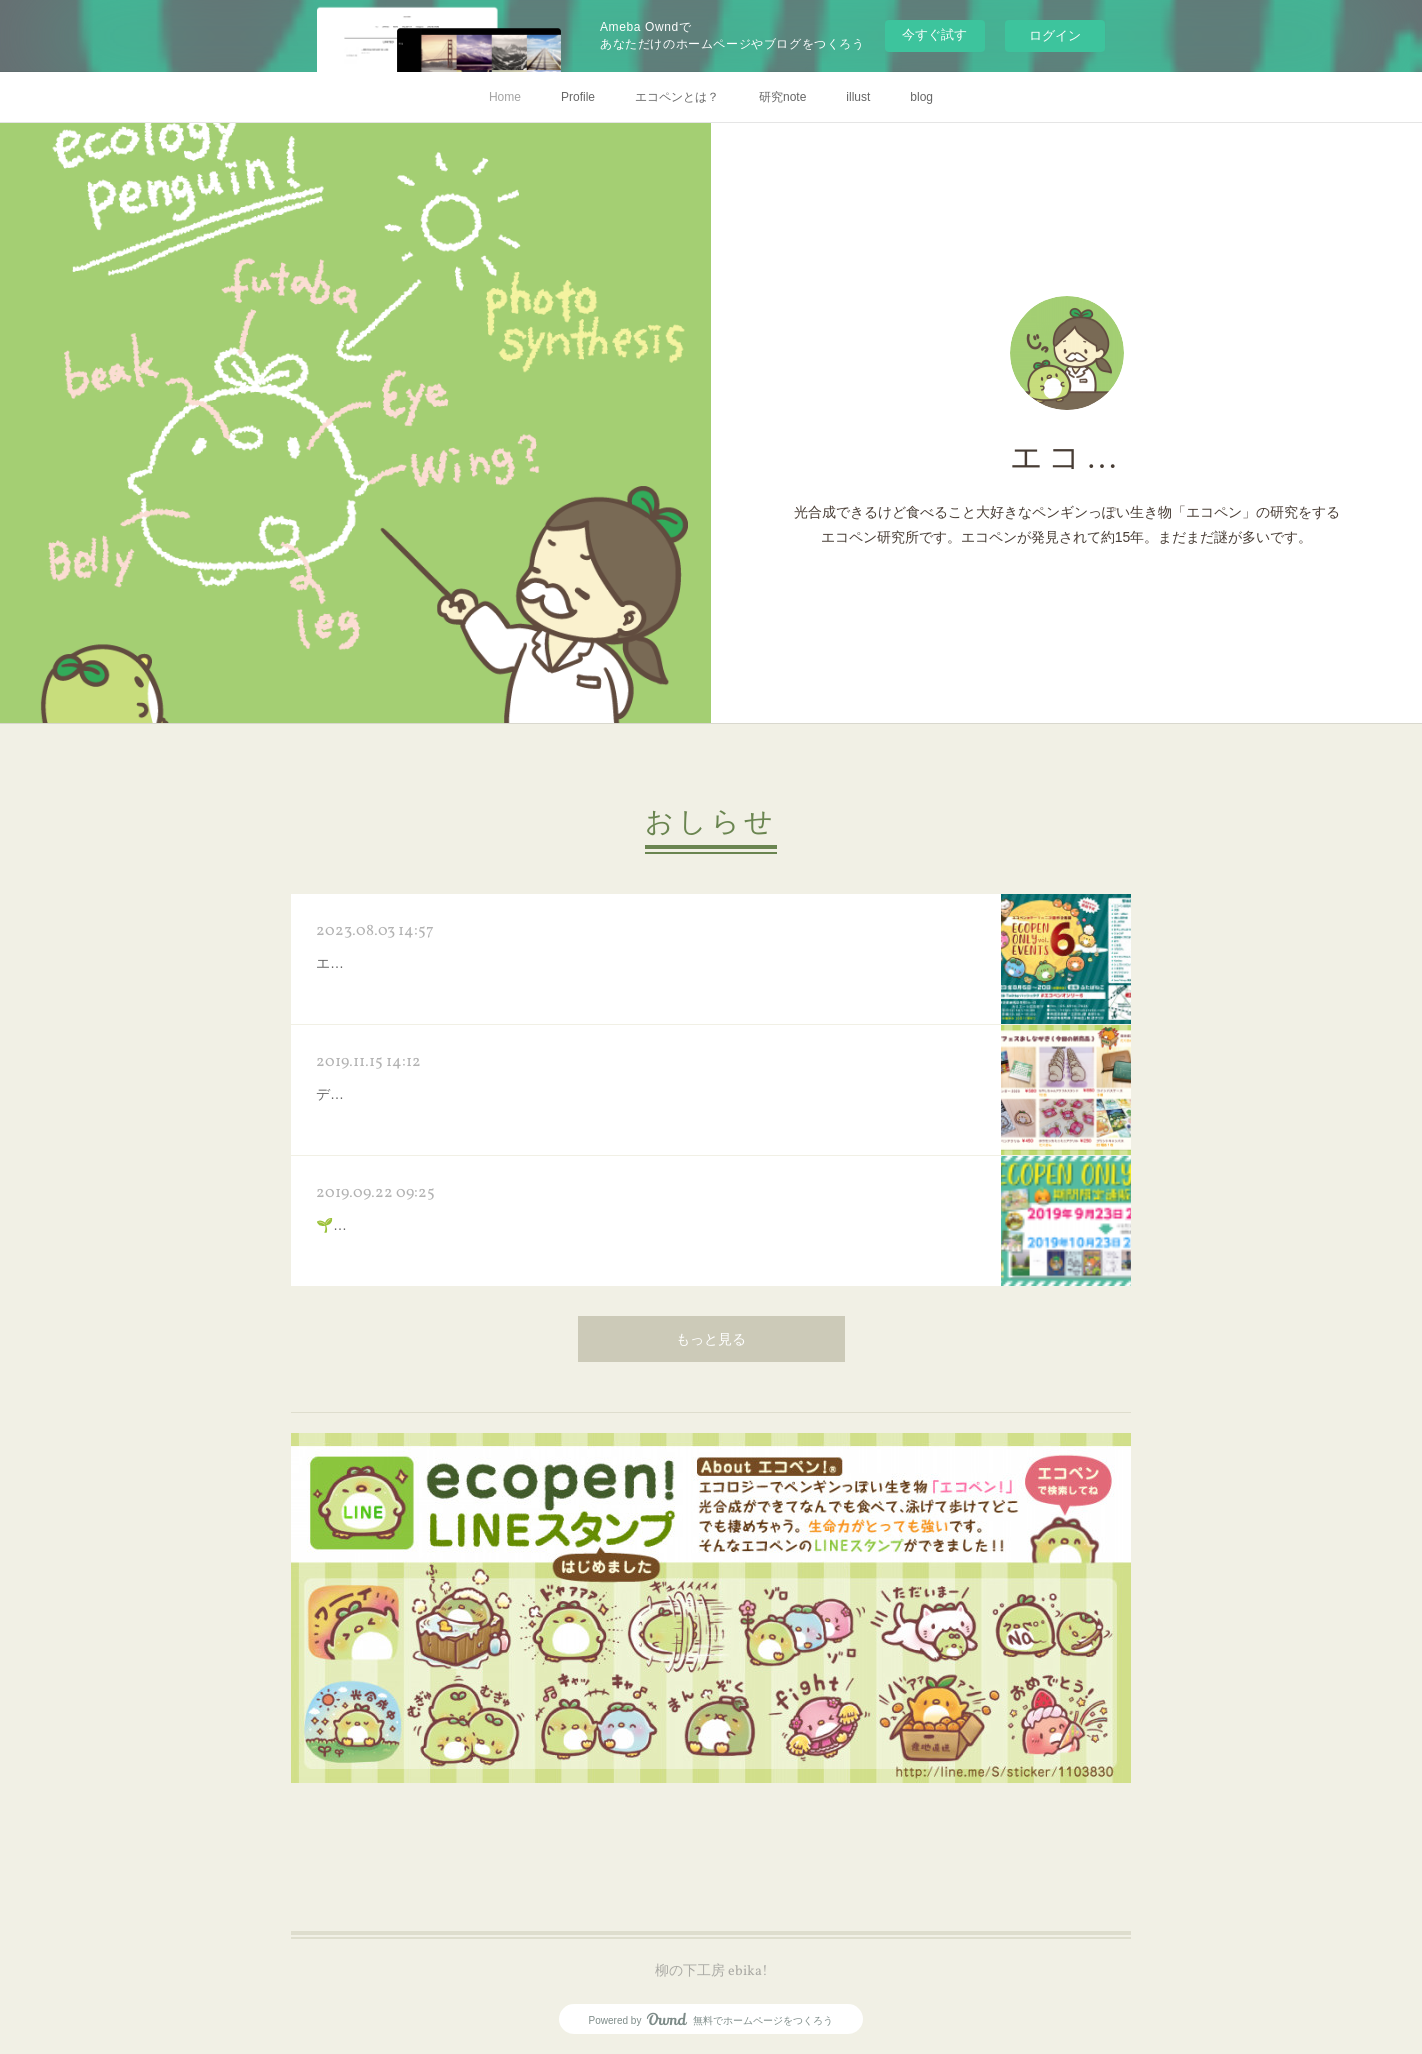  I want to click on illust, so click(858, 97).